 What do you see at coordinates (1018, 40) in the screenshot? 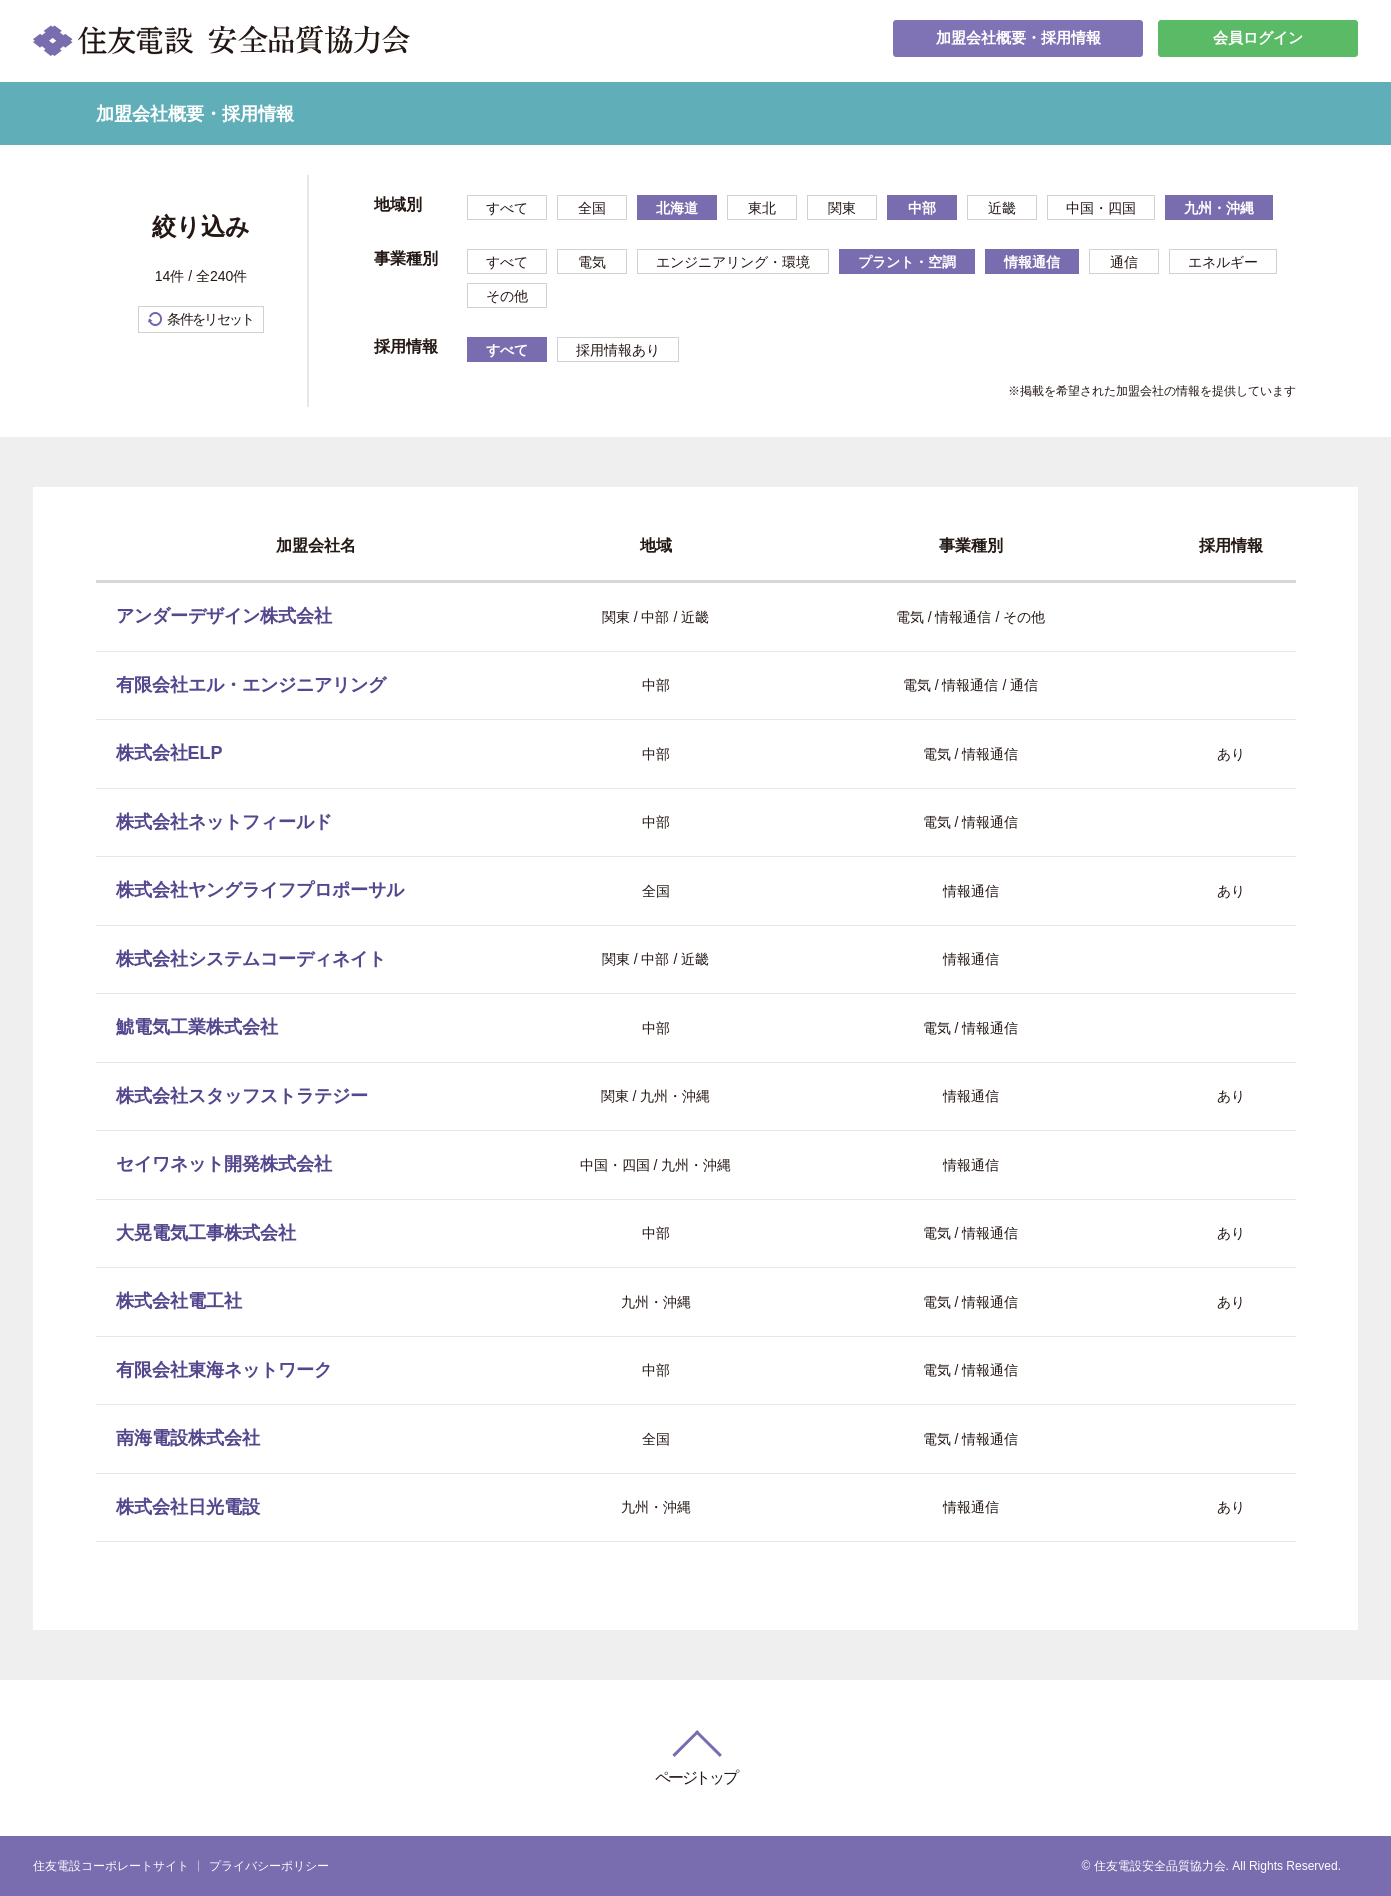
I see `加盟会社概要・採用情報` at bounding box center [1018, 40].